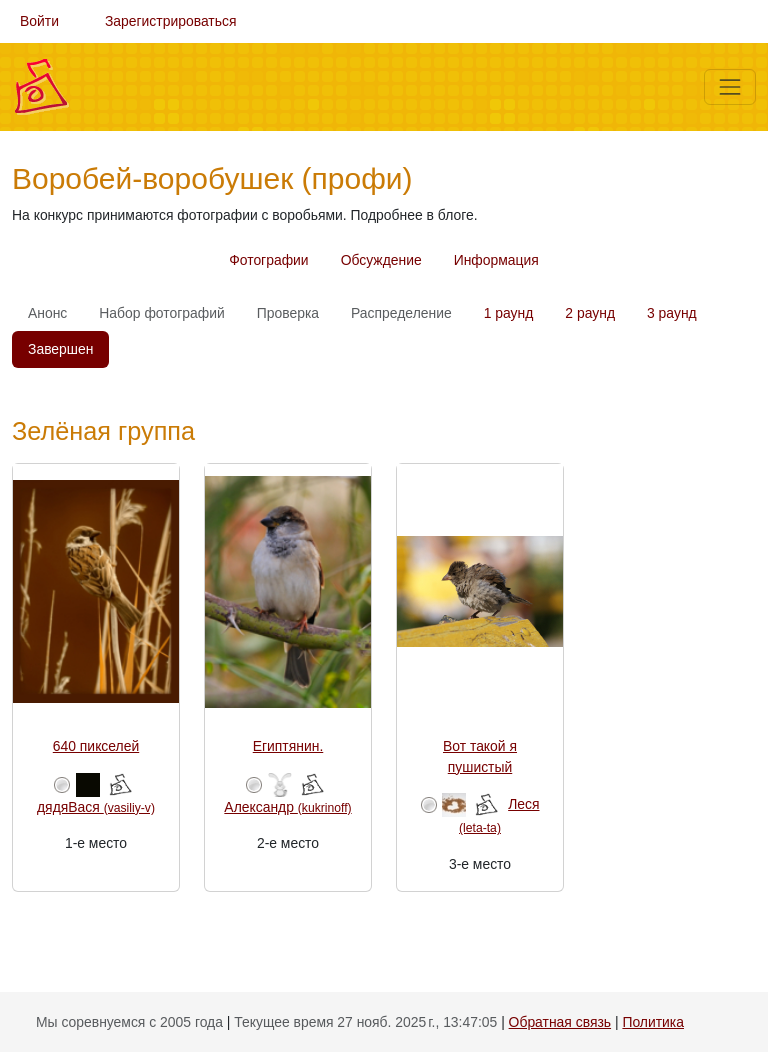  I want to click on Обсуждение, so click(381, 260).